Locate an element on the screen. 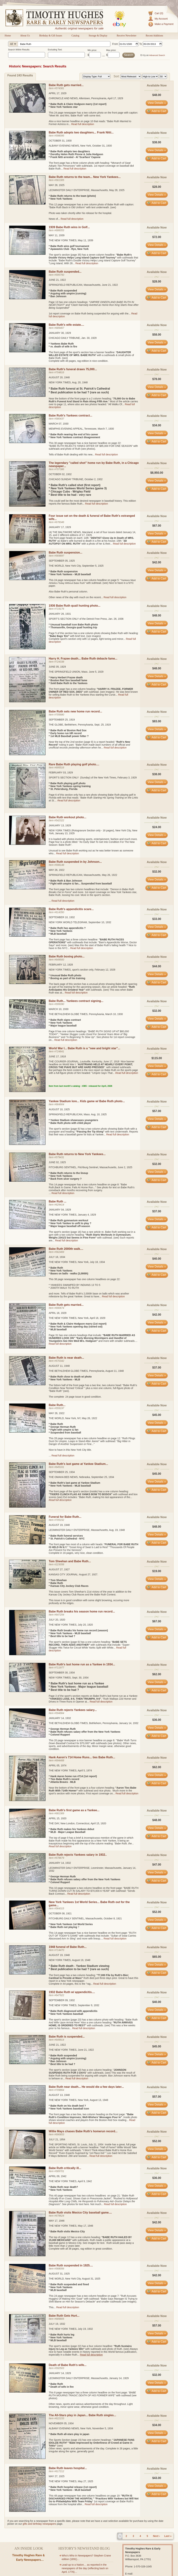 The width and height of the screenshot is (178, 2576). Read full description [Read full description for item #724841] is located at coordinates (126, 1073).